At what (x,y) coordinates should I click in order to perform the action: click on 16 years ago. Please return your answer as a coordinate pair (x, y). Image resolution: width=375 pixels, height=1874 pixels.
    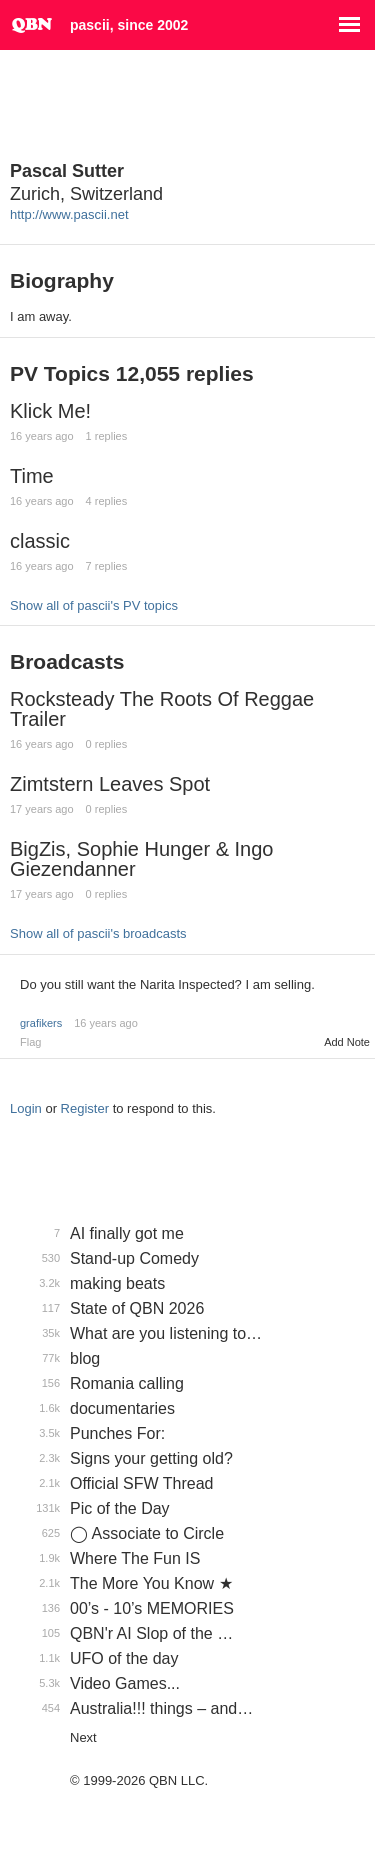
    Looking at the image, I should click on (106, 1023).